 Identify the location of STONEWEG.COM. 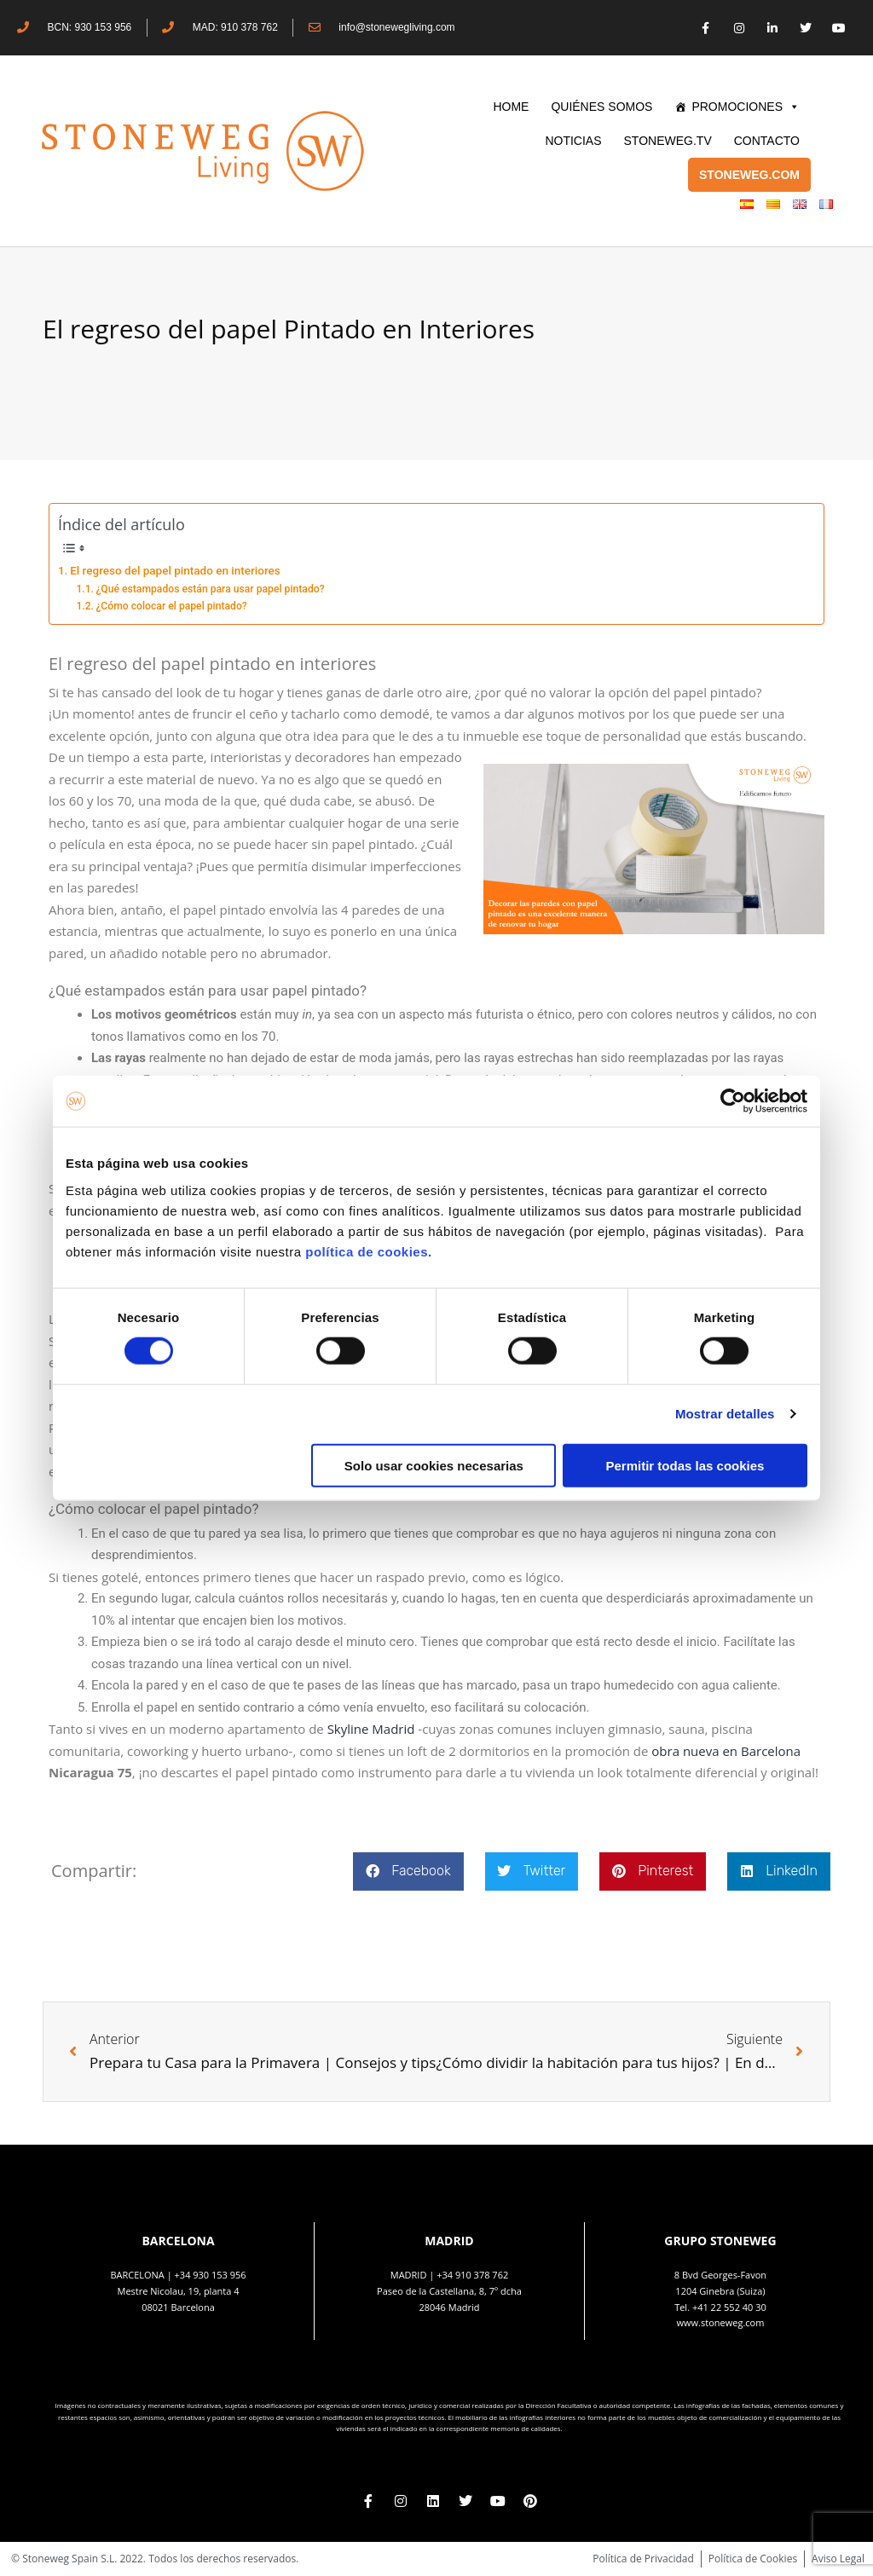
(749, 175).